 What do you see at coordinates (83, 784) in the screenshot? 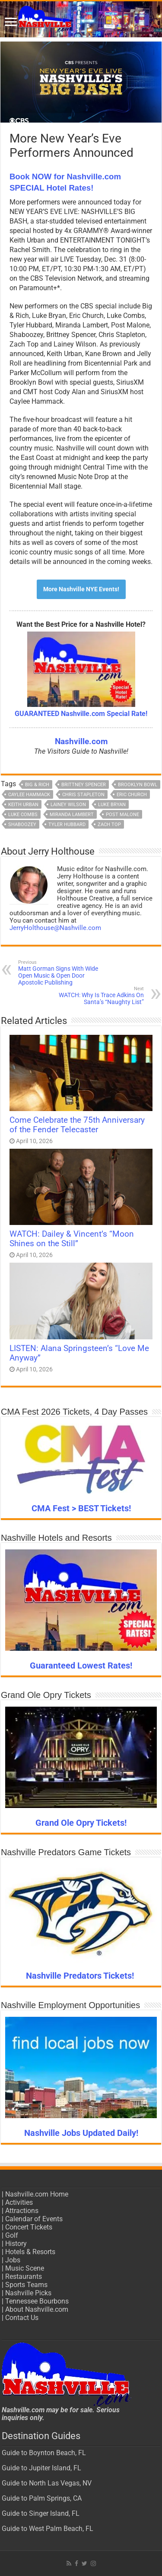
I see `Brittney Spencer` at bounding box center [83, 784].